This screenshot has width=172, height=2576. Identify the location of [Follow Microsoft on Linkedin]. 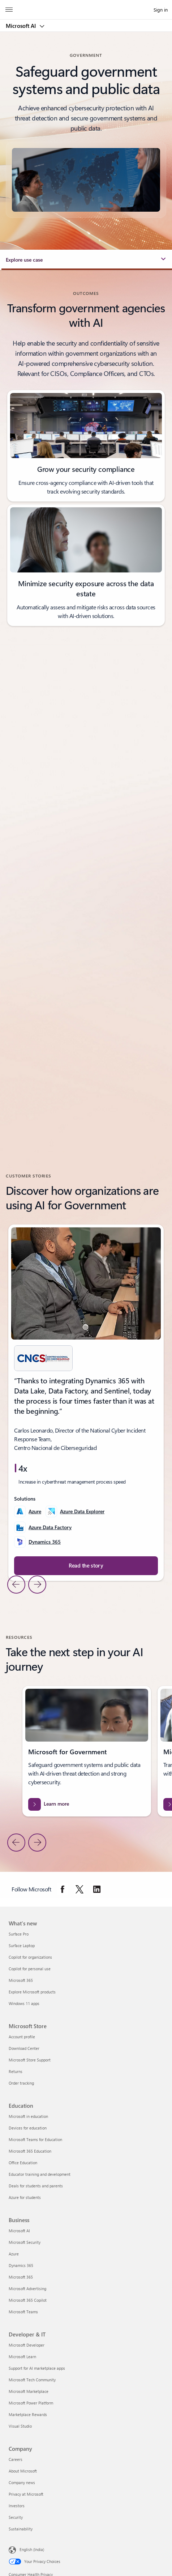
(97, 1889).